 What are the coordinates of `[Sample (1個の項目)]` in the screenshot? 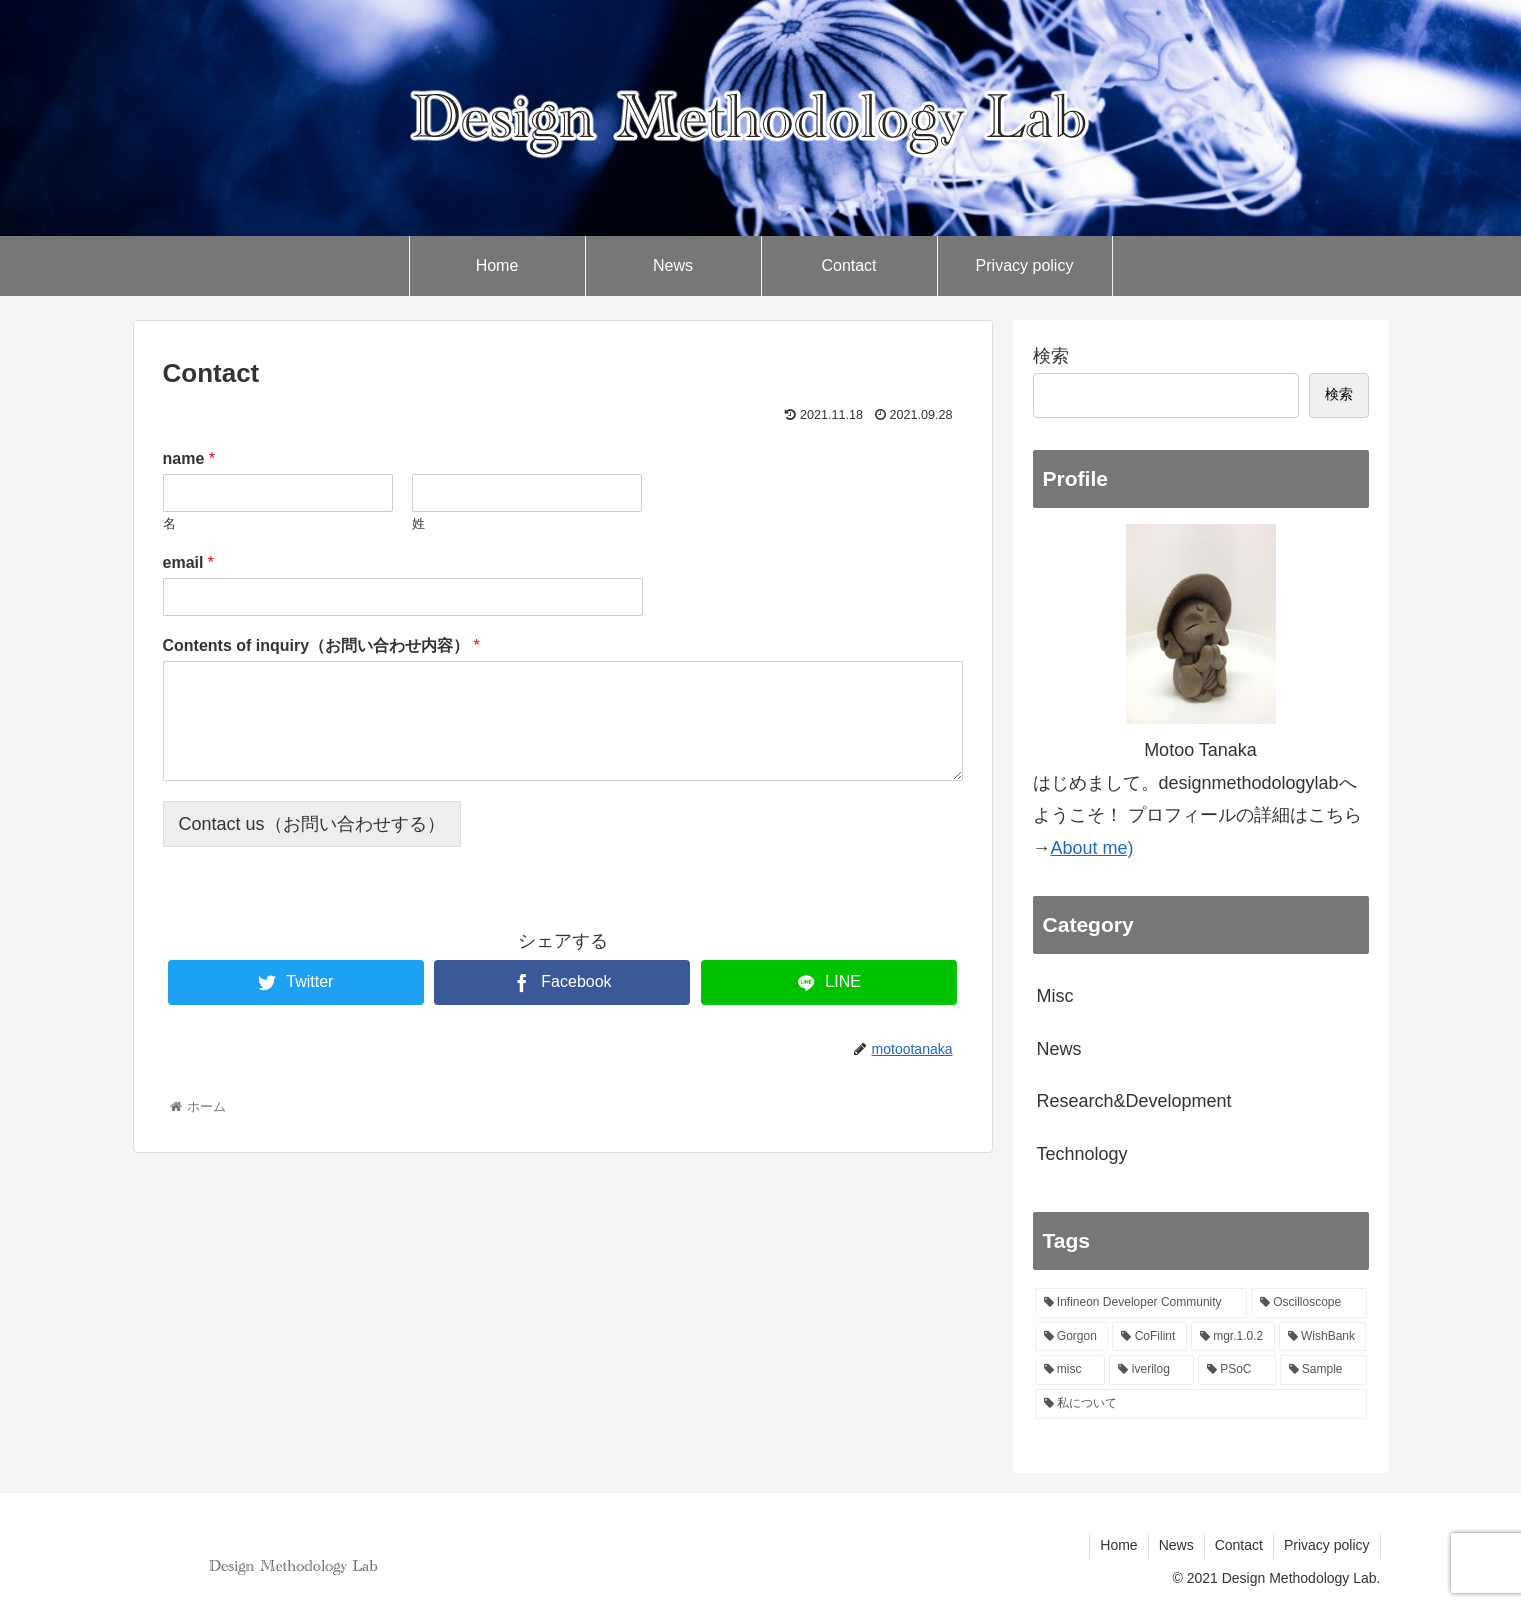 It's located at (1323, 1370).